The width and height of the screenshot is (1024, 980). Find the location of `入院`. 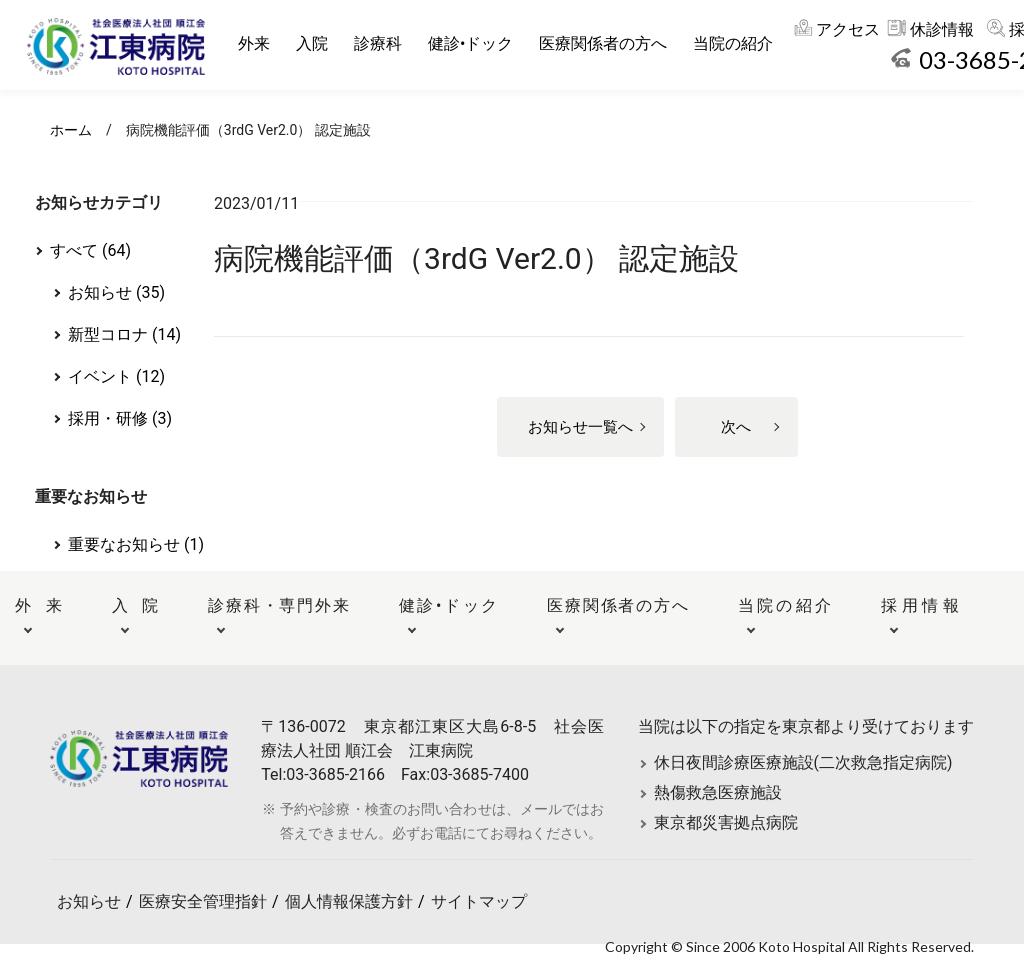

入院 is located at coordinates (315, 43).